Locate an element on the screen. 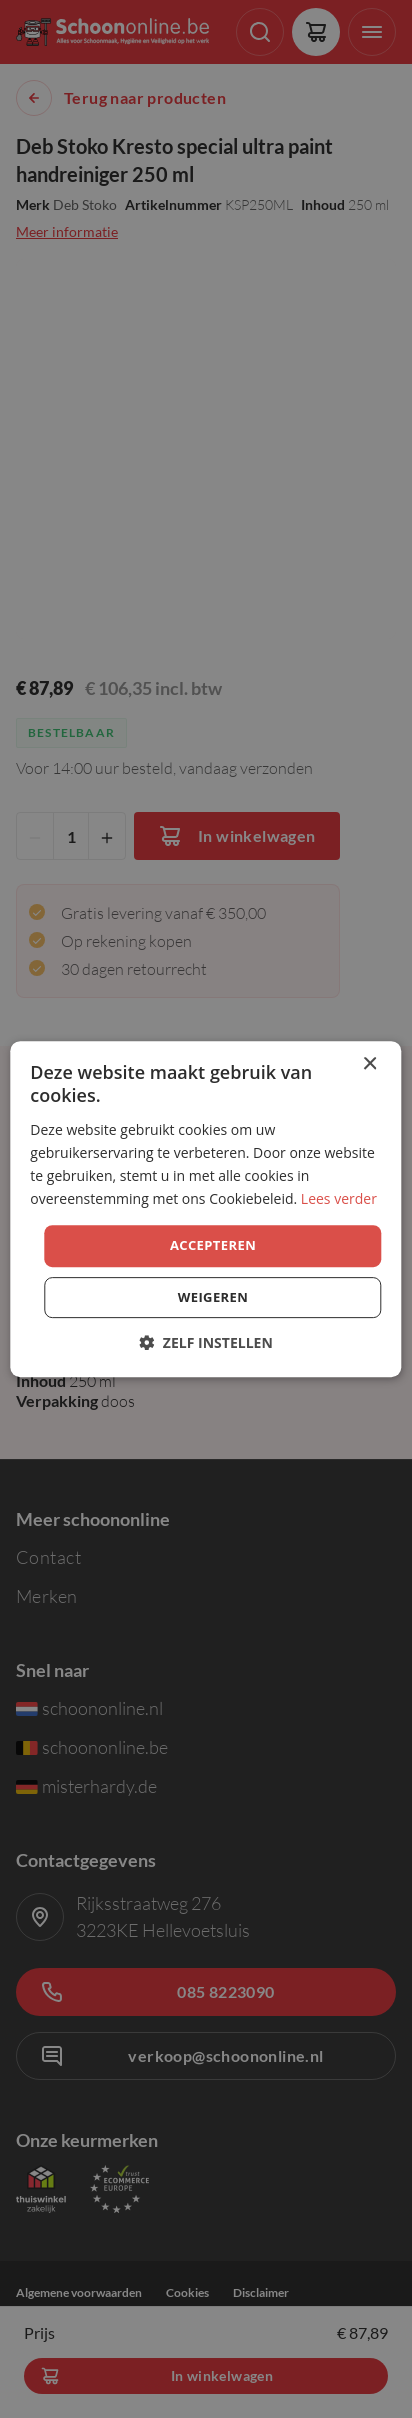 This screenshot has width=412, height=2418. Weigeren [button] is located at coordinates (213, 1297).